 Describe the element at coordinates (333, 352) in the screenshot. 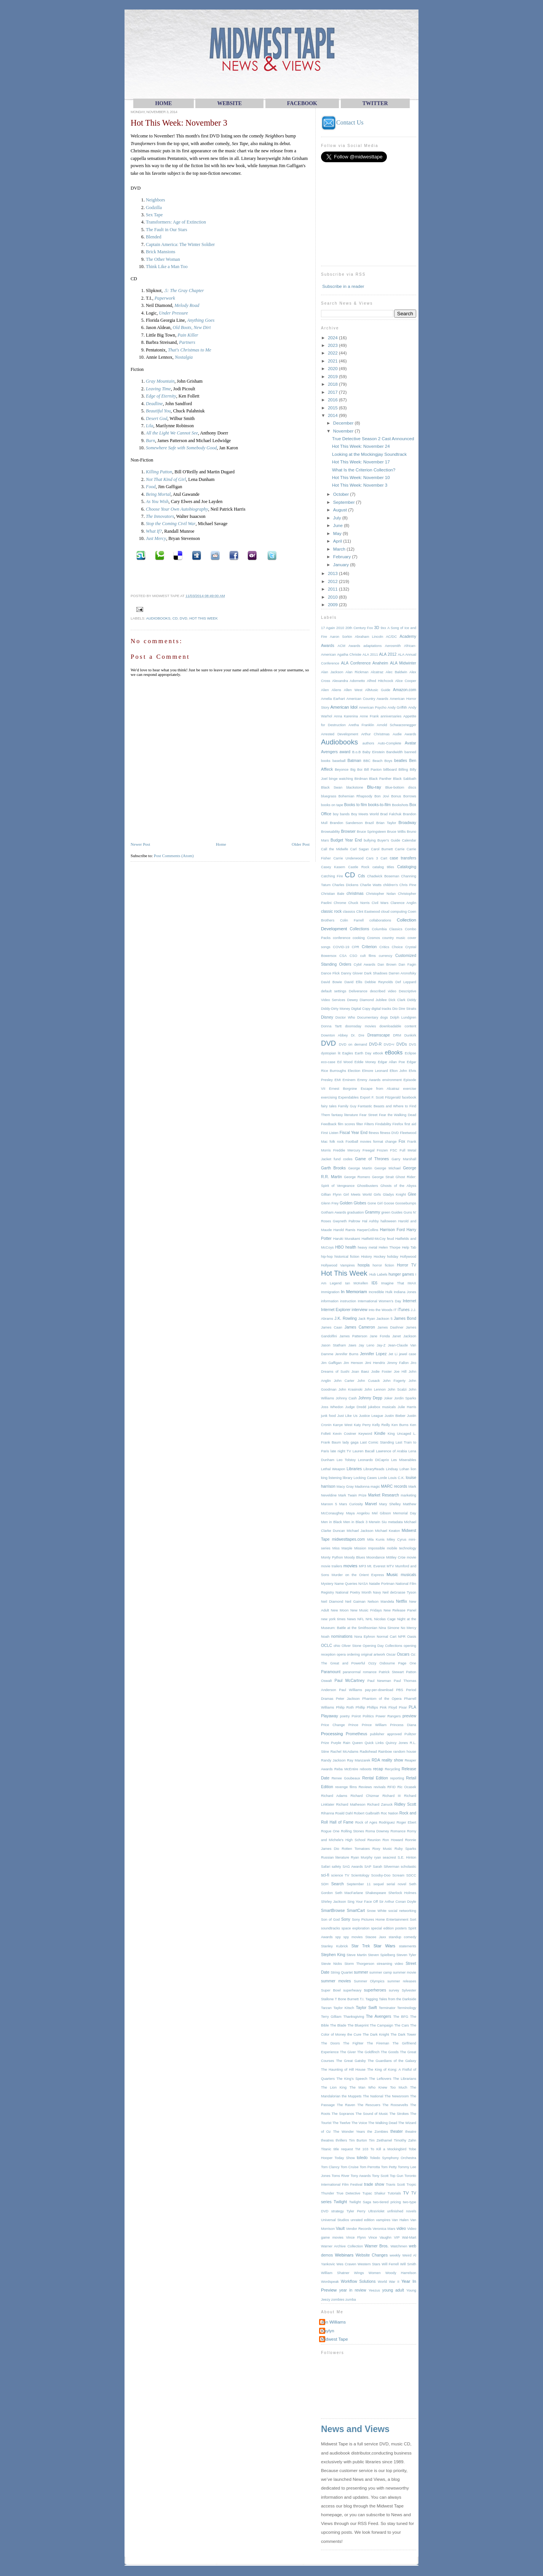

I see `2022` at that location.